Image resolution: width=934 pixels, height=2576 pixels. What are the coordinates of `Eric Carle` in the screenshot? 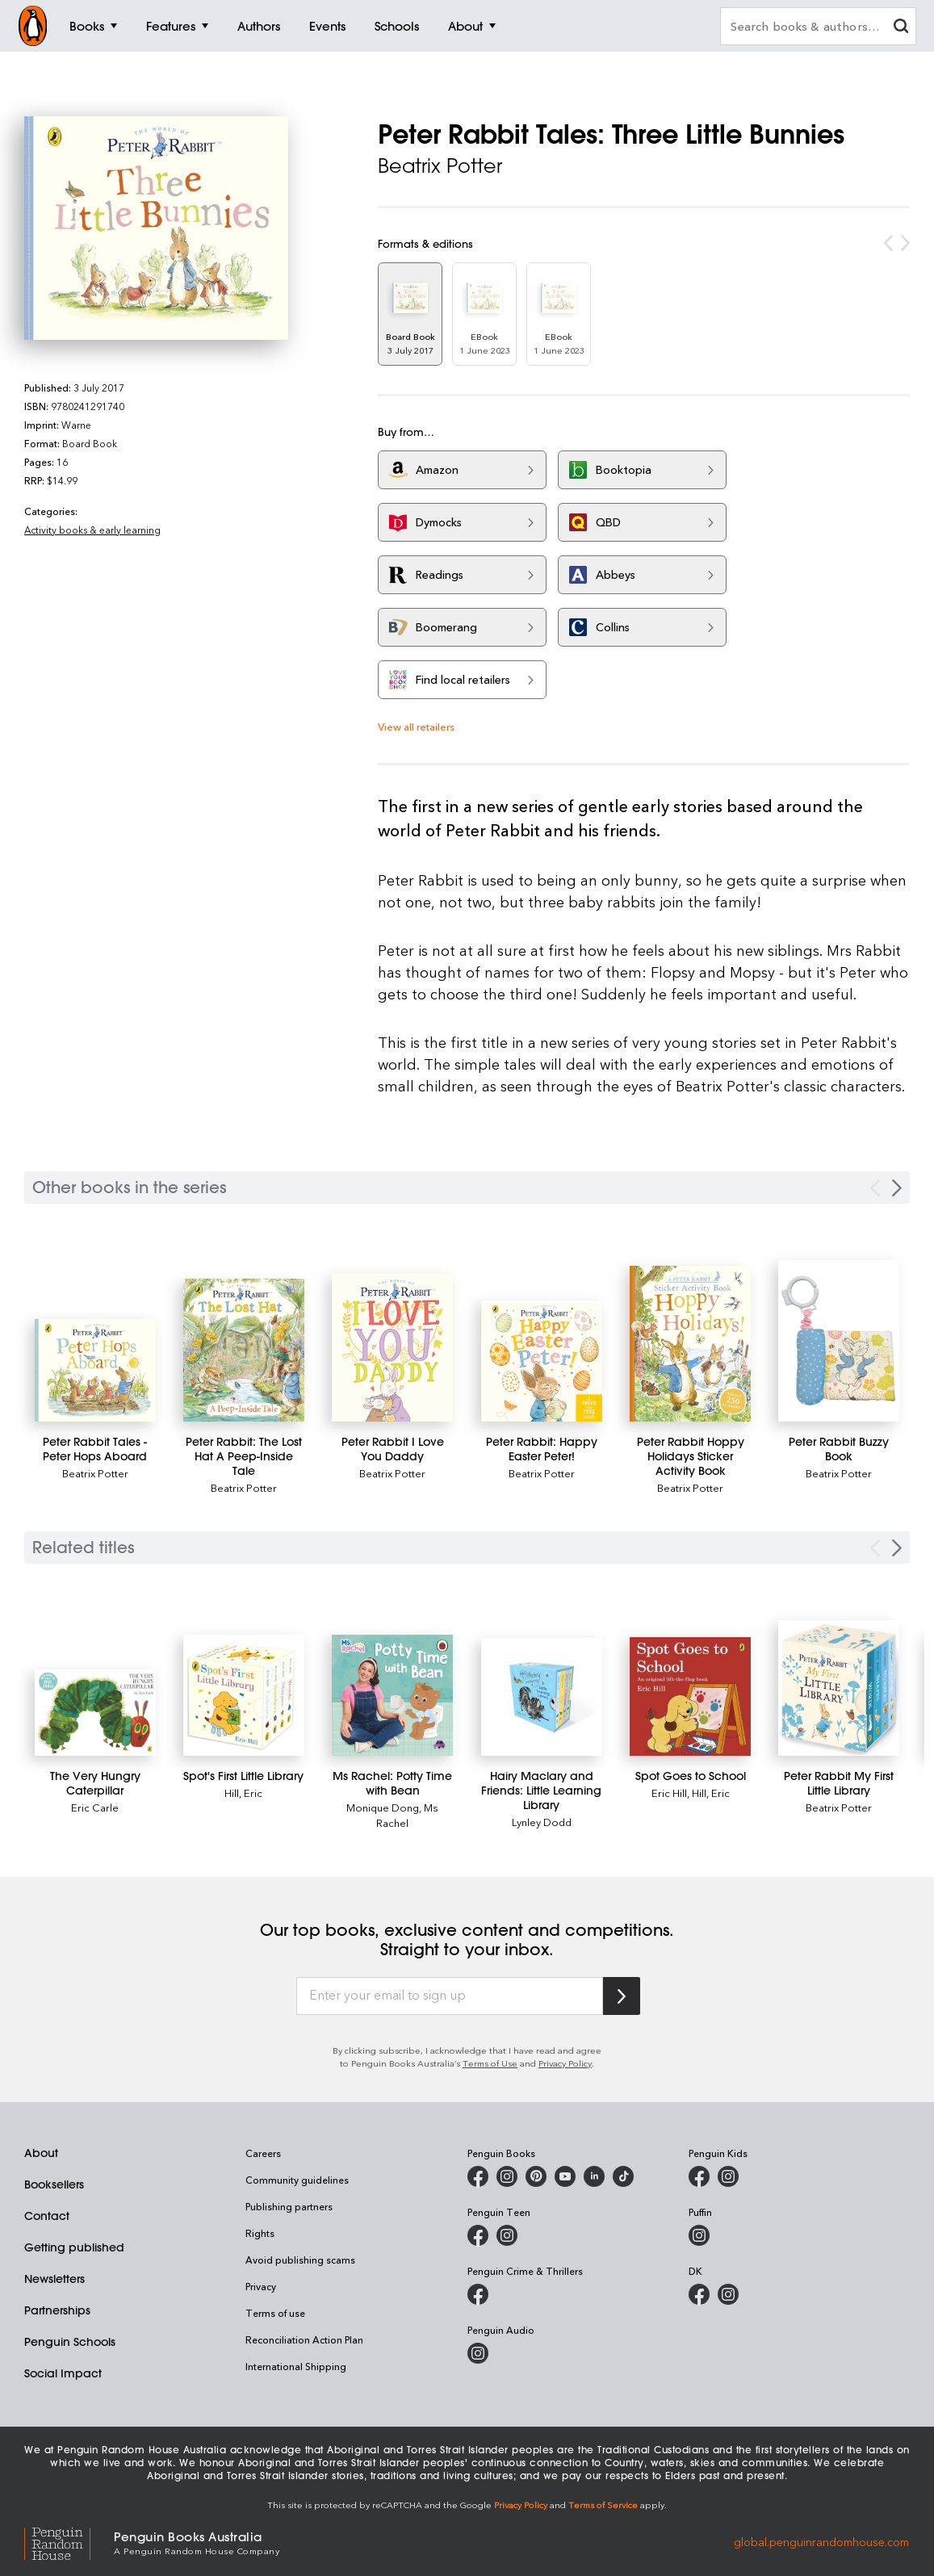 It's located at (95, 1807).